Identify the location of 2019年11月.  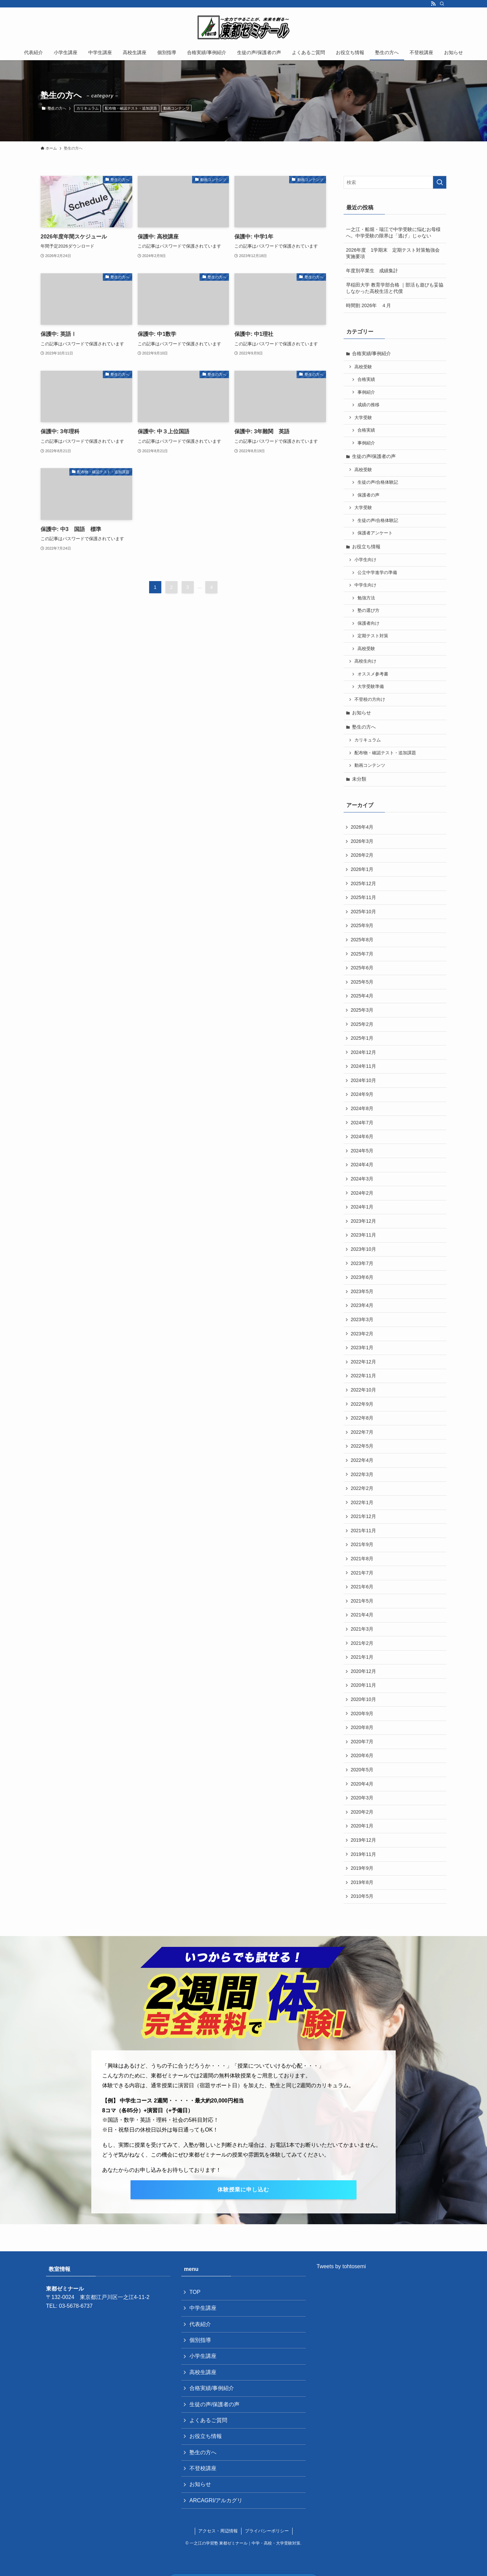
(363, 1854).